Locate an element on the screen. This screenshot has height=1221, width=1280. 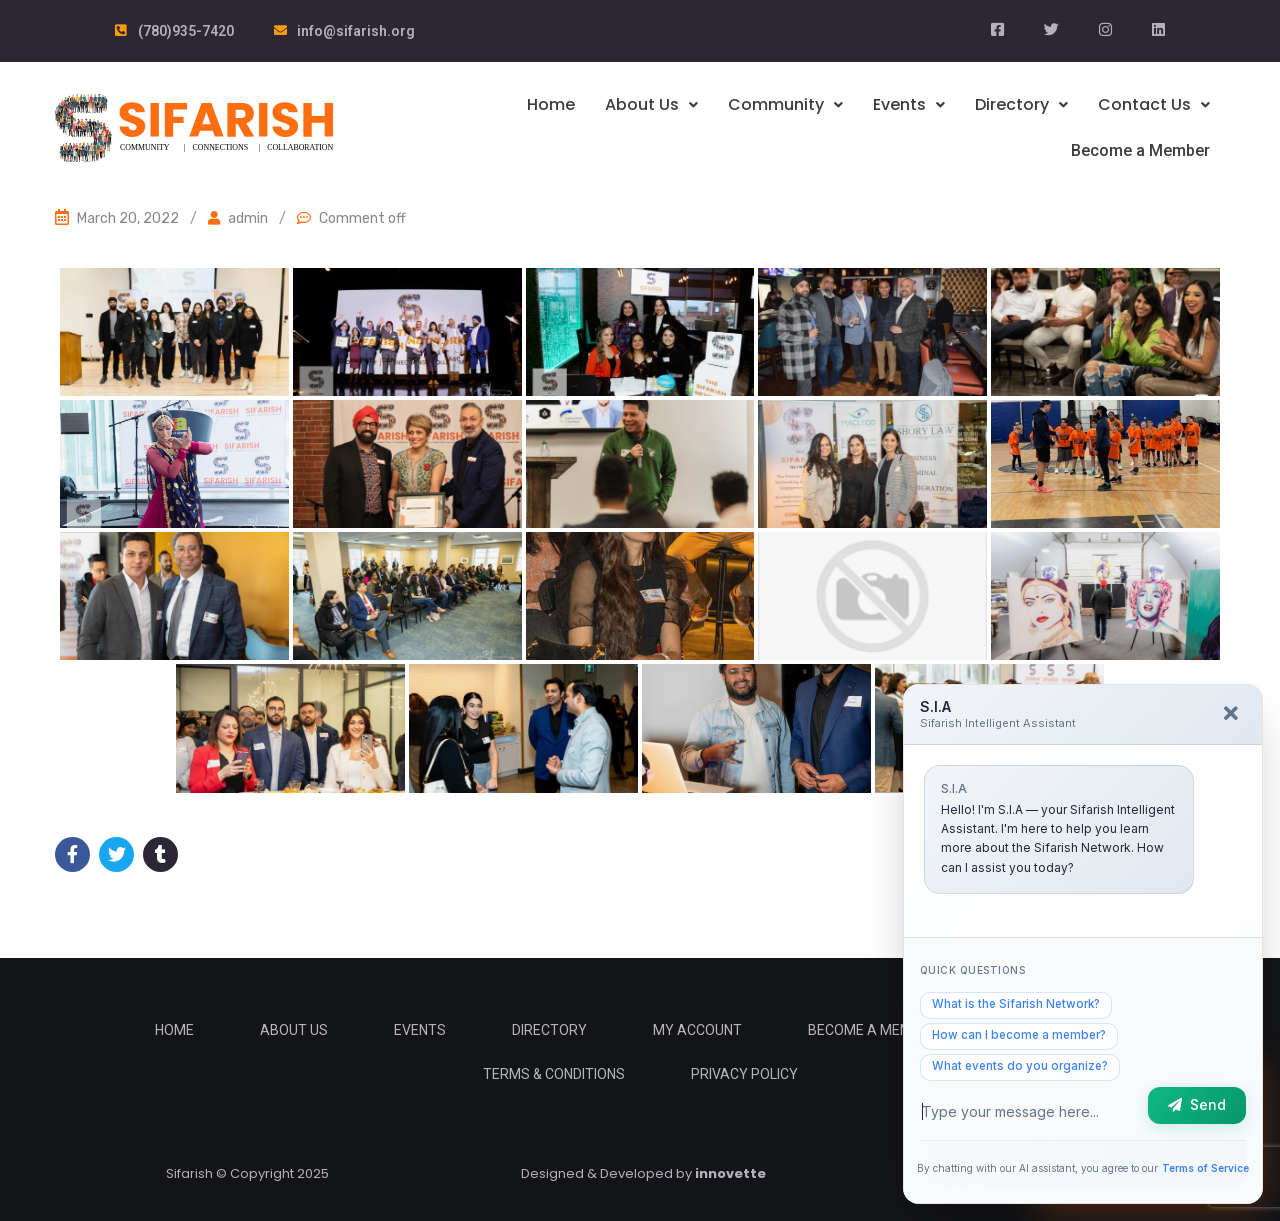
Terms & Conditions is located at coordinates (554, 1073).